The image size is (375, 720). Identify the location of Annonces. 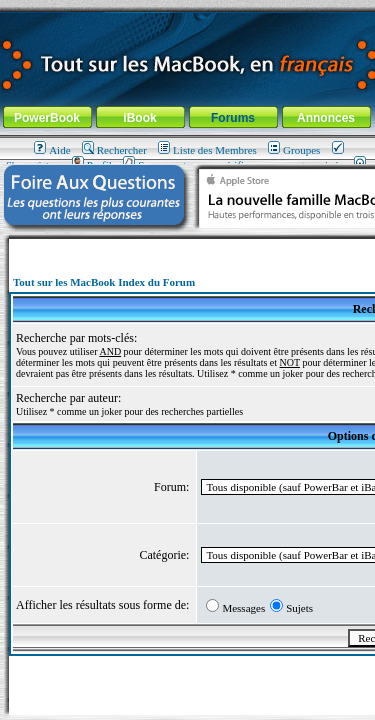
(326, 118).